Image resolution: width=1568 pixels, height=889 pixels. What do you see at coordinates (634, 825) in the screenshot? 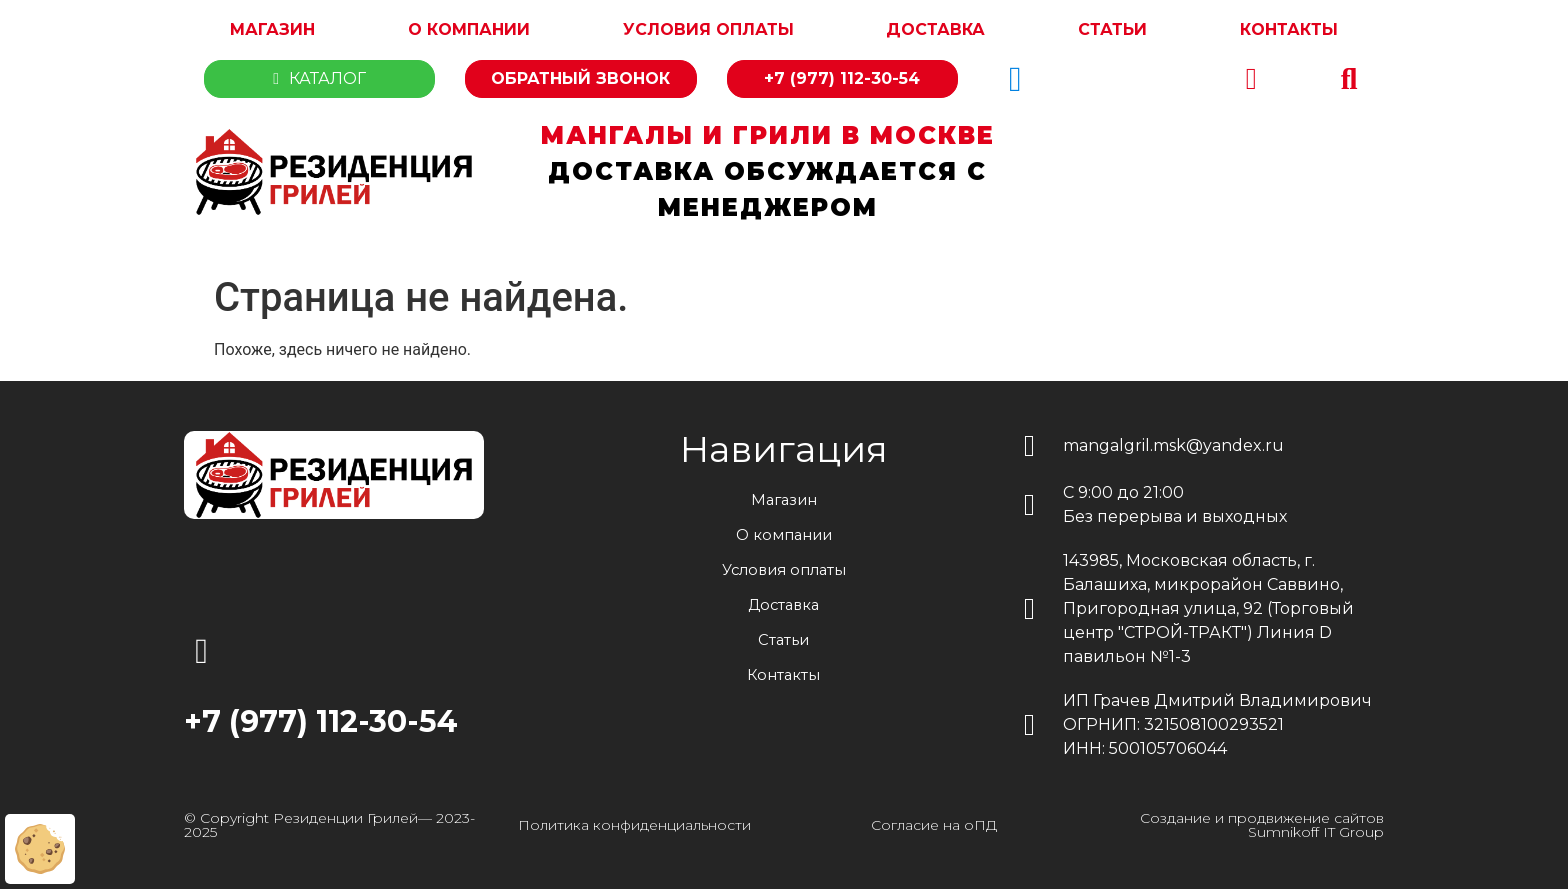
I see `Политика конфиденциальности` at bounding box center [634, 825].